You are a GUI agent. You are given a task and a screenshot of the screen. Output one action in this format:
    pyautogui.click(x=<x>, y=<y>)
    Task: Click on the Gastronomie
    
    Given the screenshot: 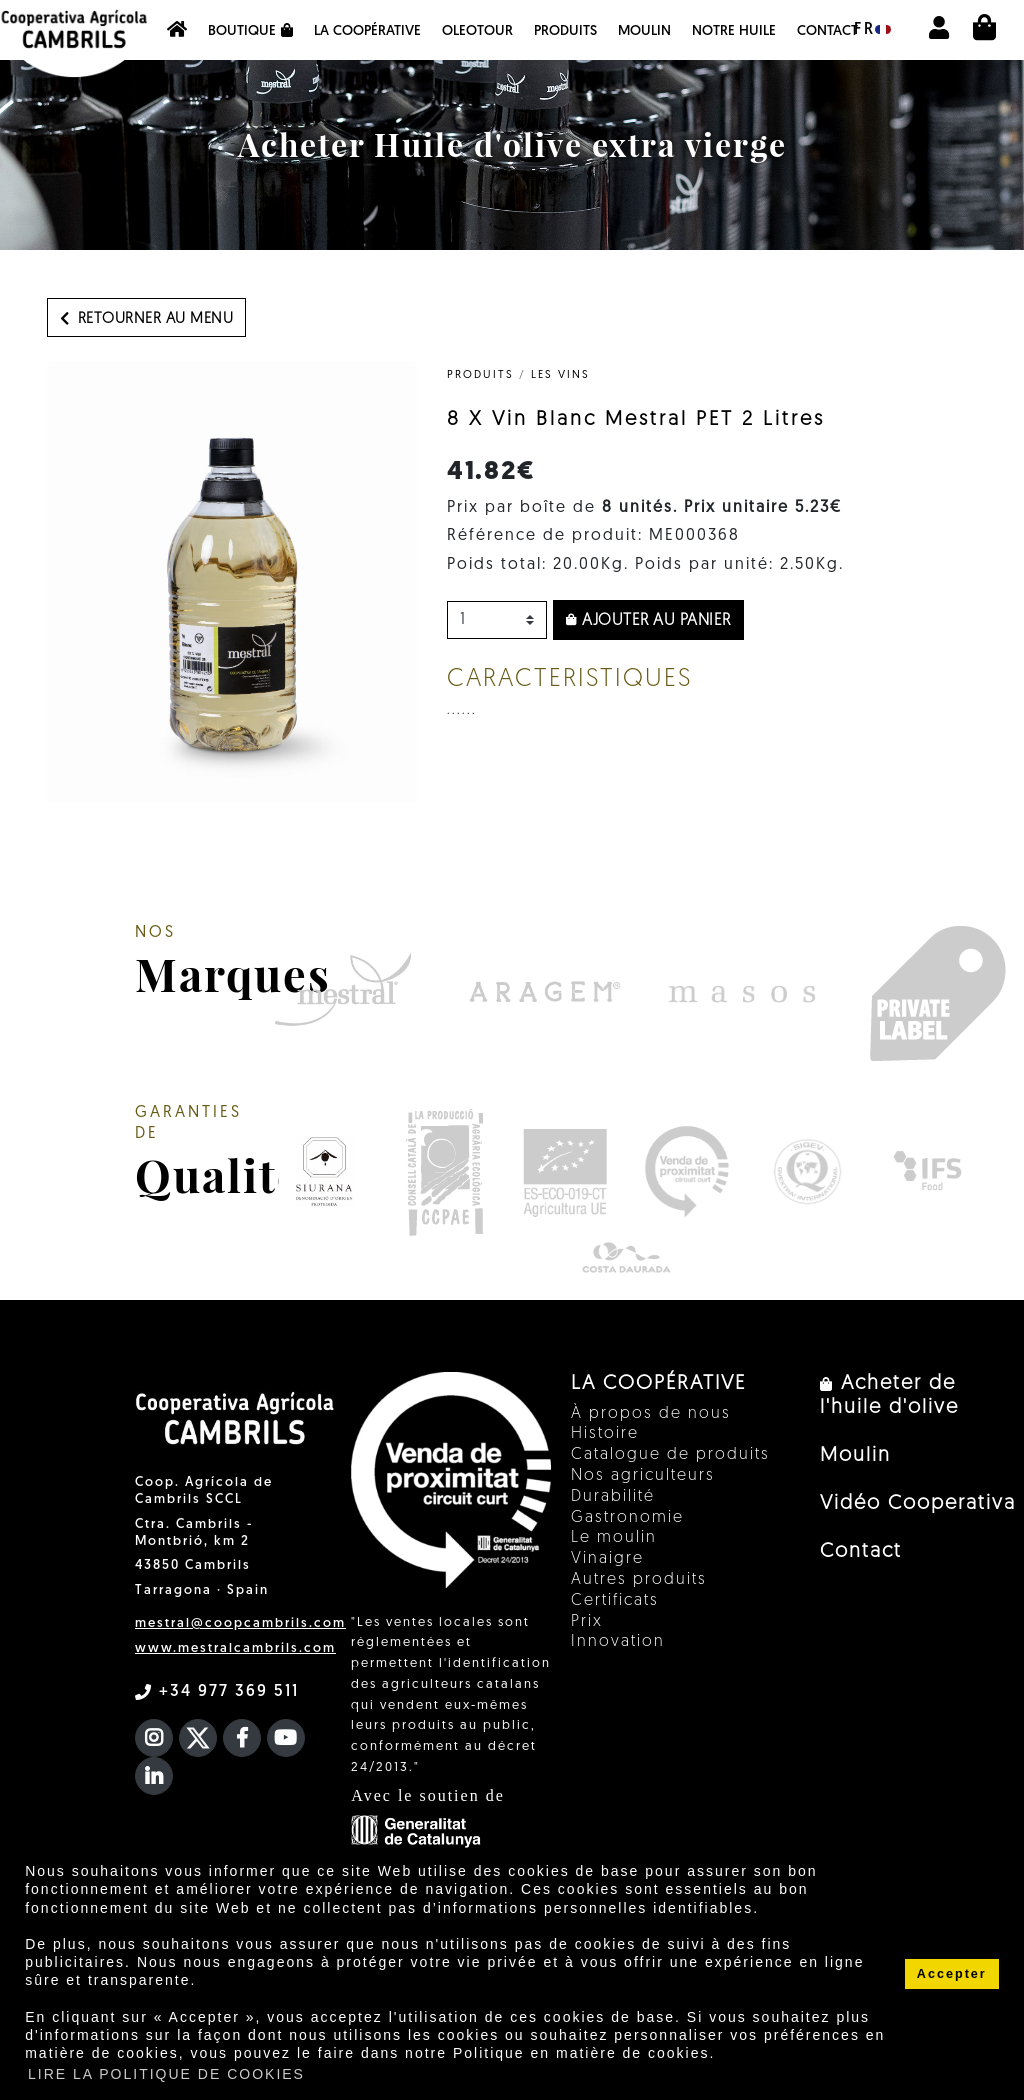 What is the action you would take?
    pyautogui.click(x=627, y=1518)
    